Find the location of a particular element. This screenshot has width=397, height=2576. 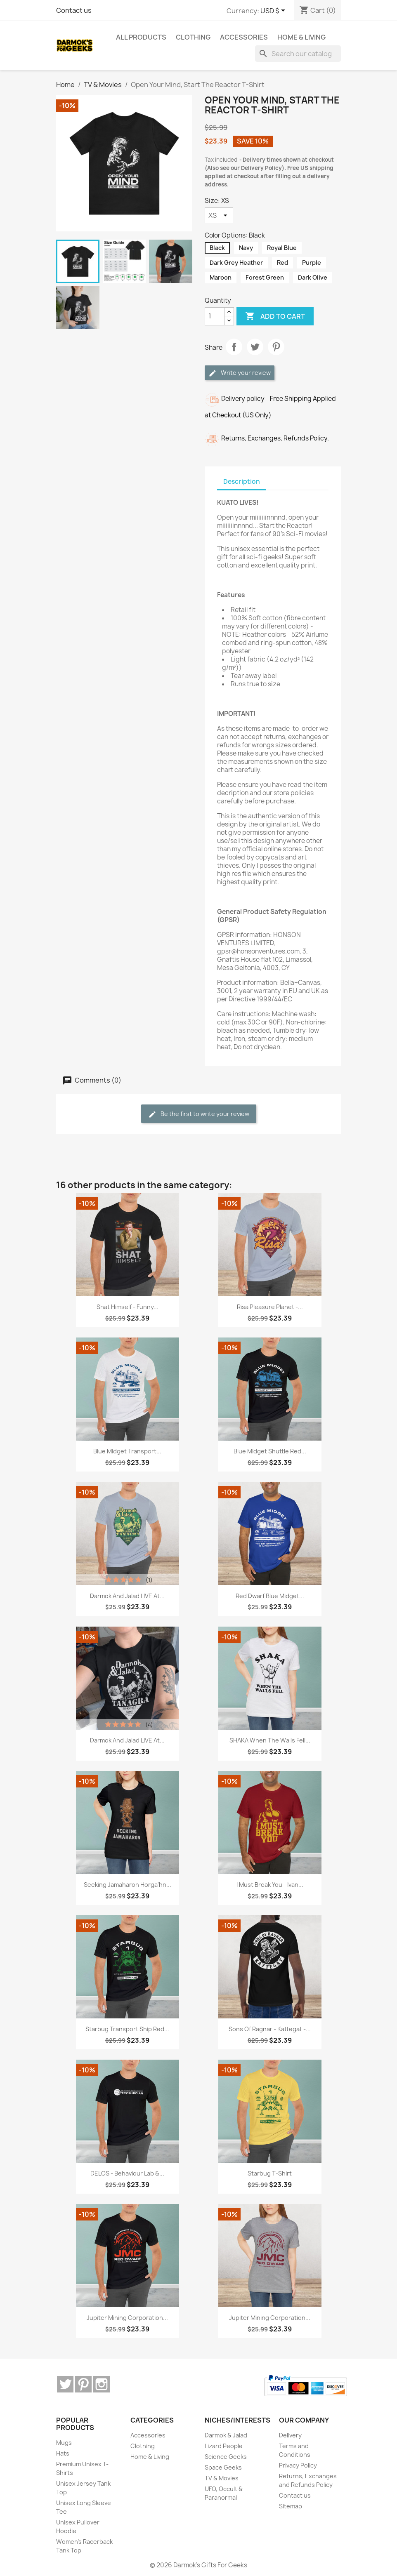

[Quantity] is located at coordinates (214, 316).